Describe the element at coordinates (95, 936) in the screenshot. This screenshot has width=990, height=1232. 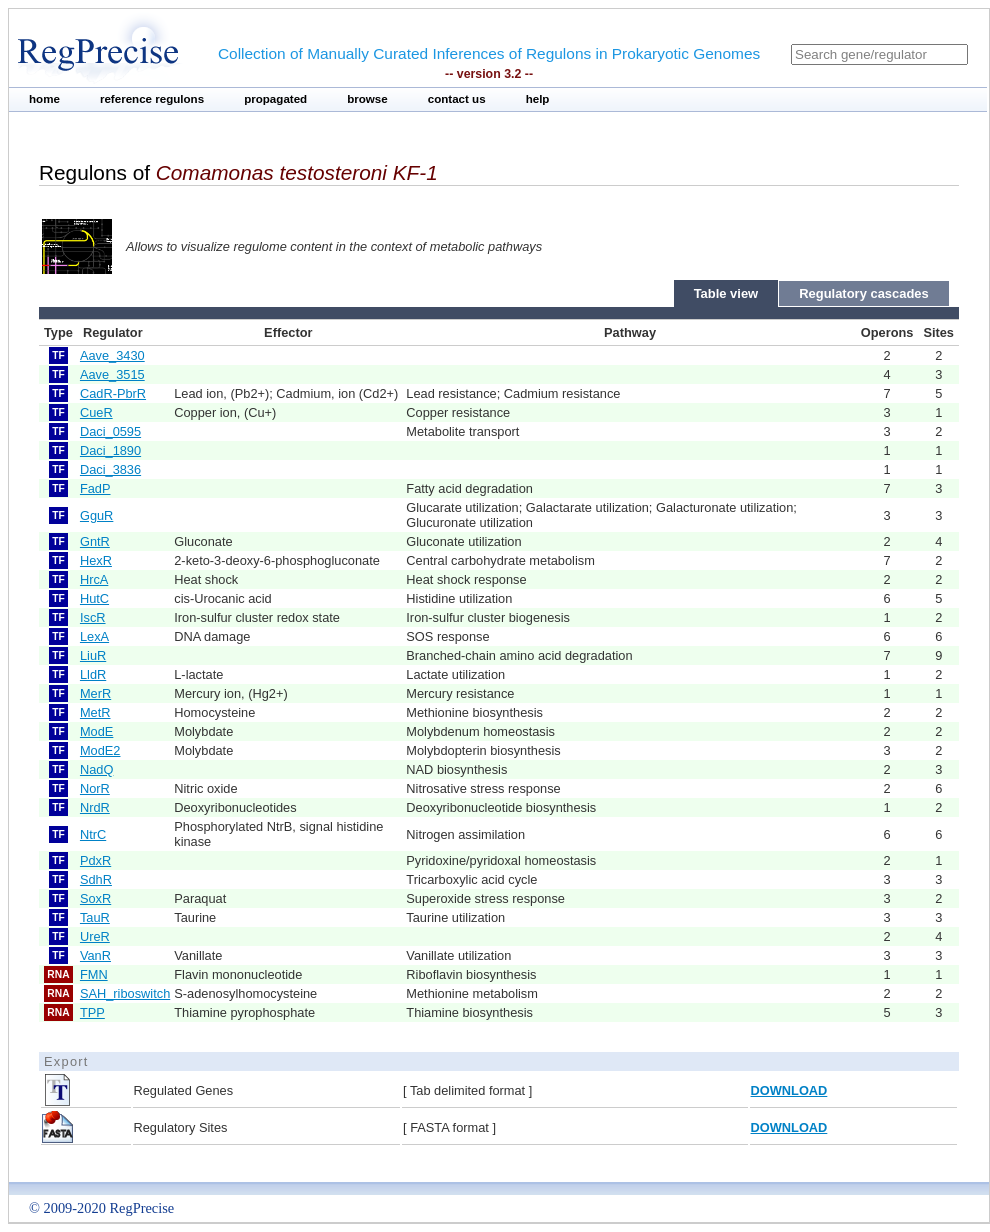
I see `UreR` at that location.